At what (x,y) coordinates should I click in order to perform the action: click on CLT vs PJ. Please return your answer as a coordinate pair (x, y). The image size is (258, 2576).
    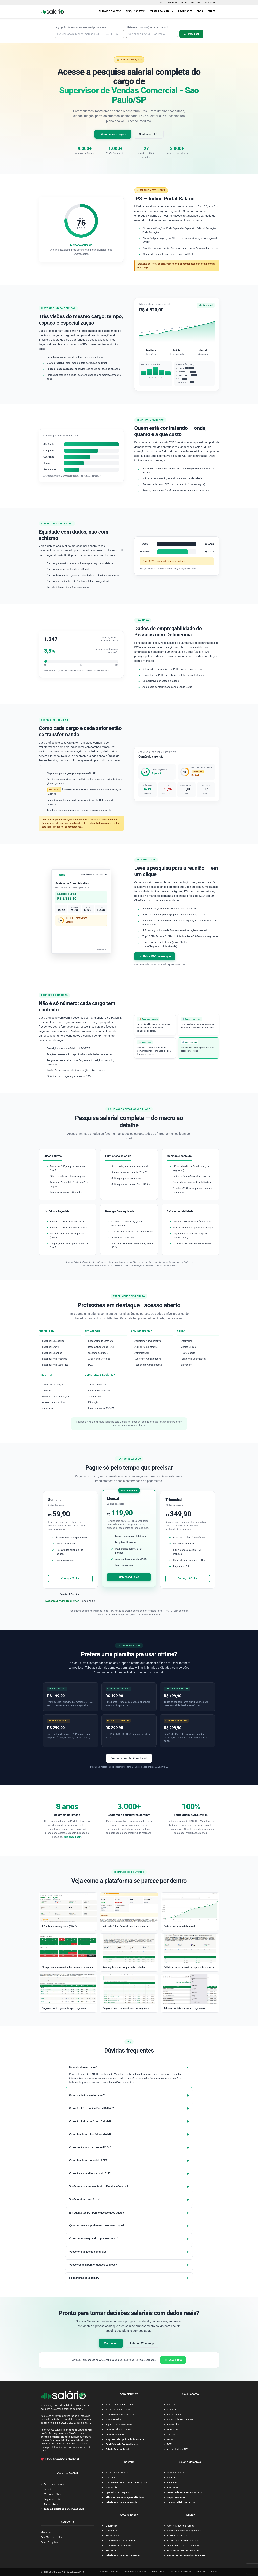
    Looking at the image, I should click on (171, 2409).